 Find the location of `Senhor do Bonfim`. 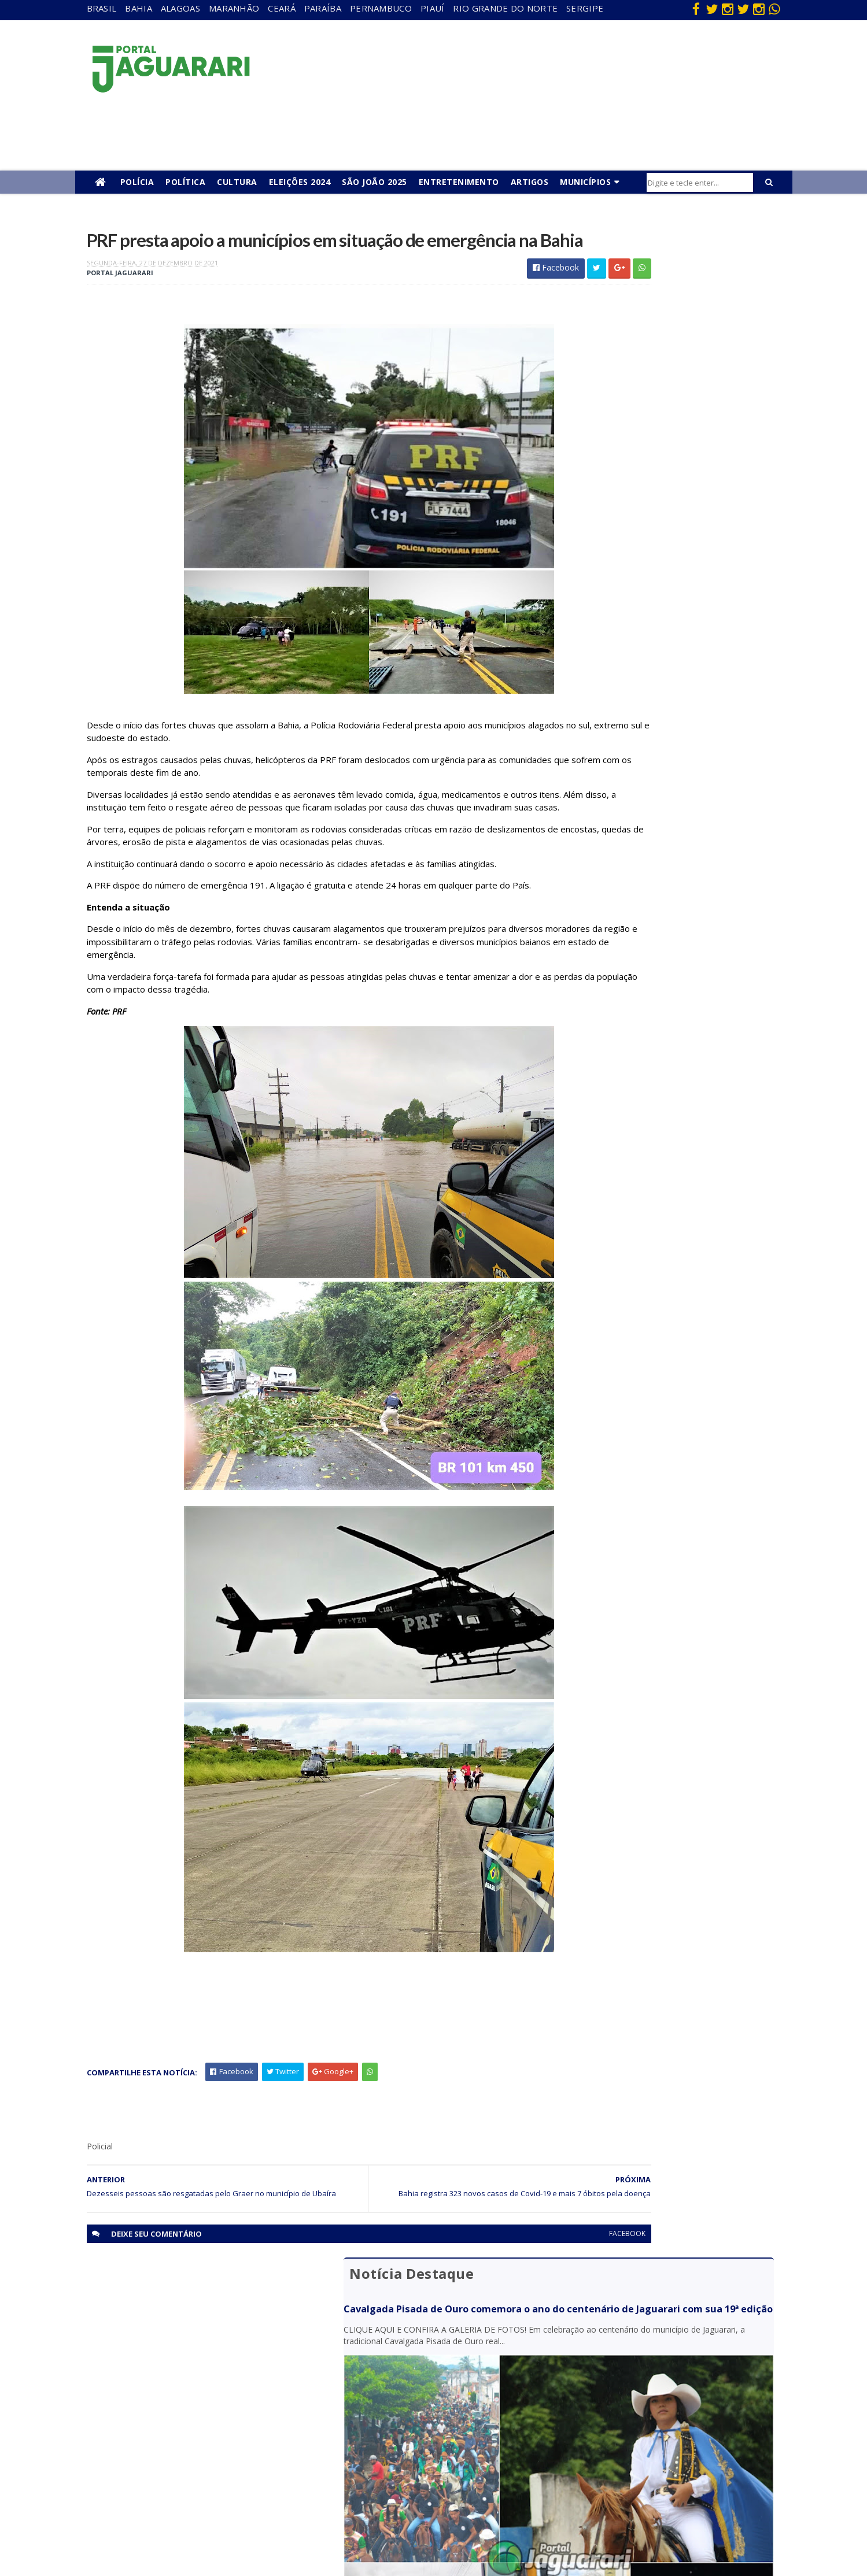

Senhor do Bonfim is located at coordinates (186, 2504).